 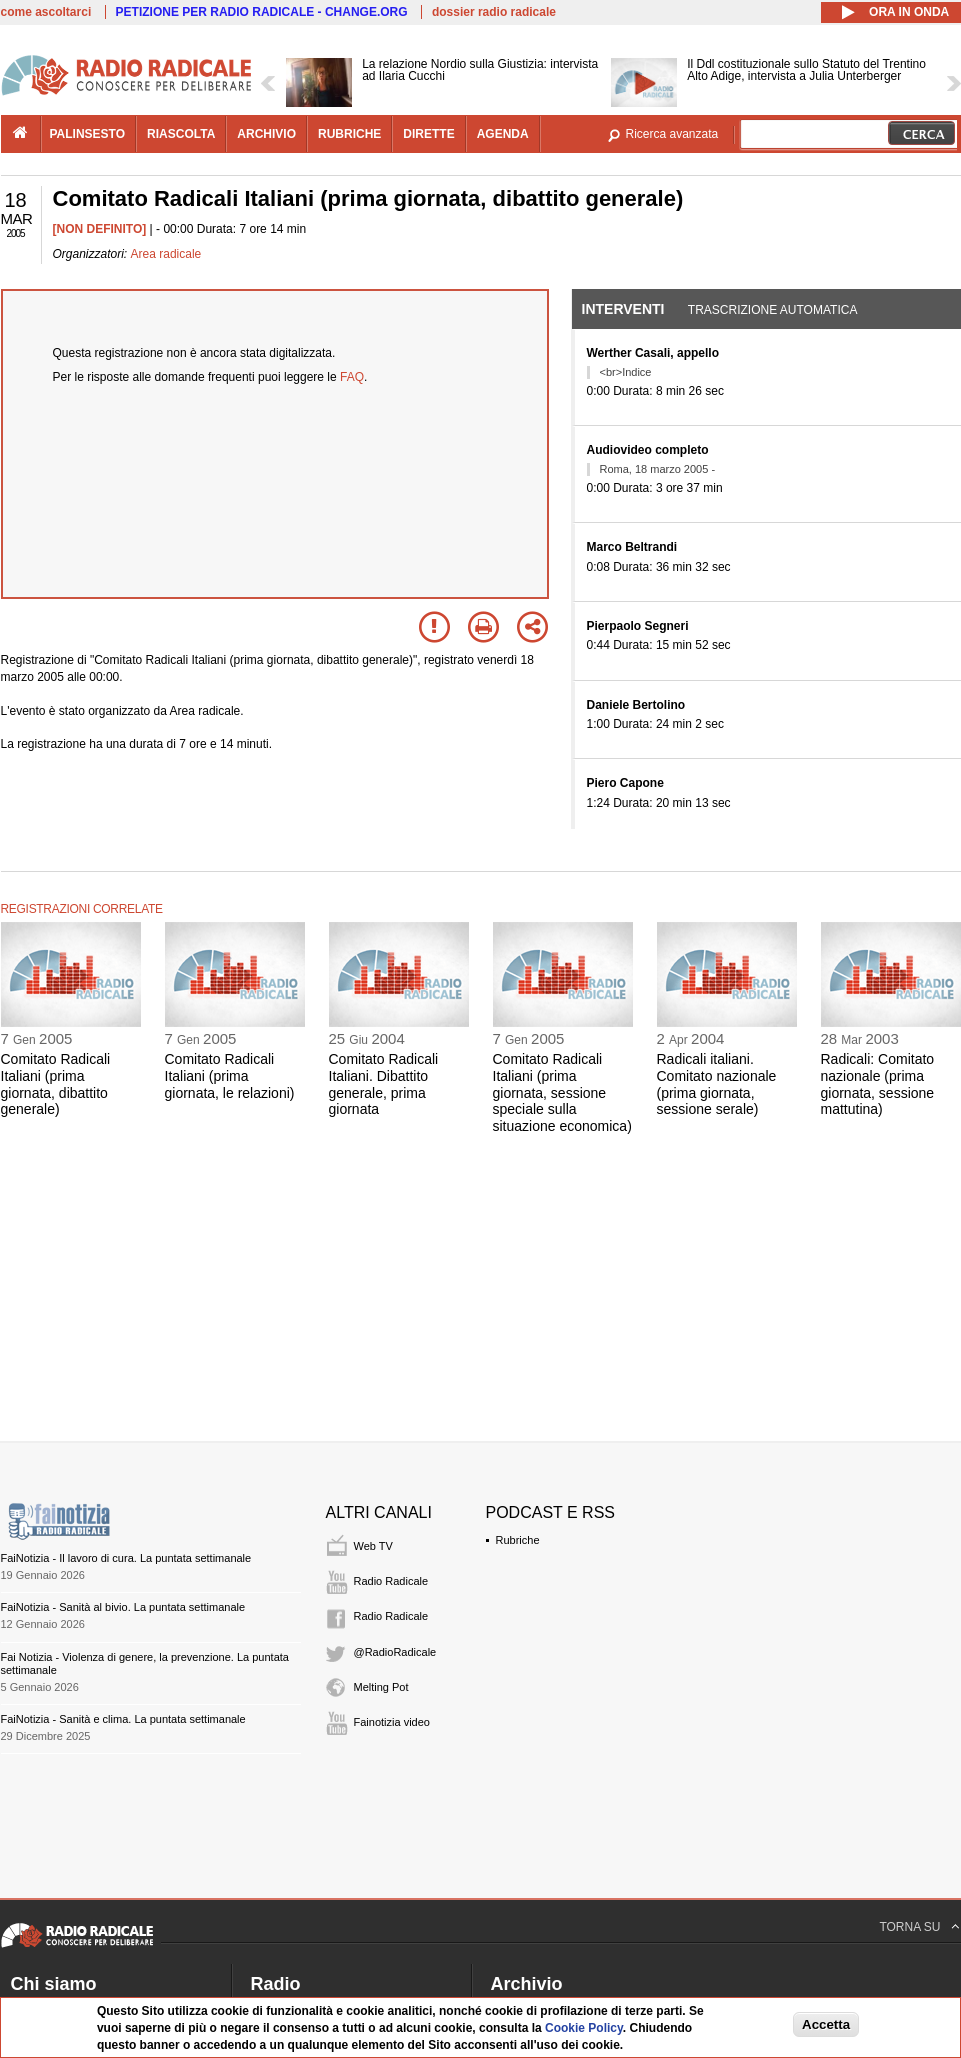 What do you see at coordinates (878, 1084) in the screenshot?
I see `Radicali: Comitato nazionale (prima giornata, sessione mattutina)` at bounding box center [878, 1084].